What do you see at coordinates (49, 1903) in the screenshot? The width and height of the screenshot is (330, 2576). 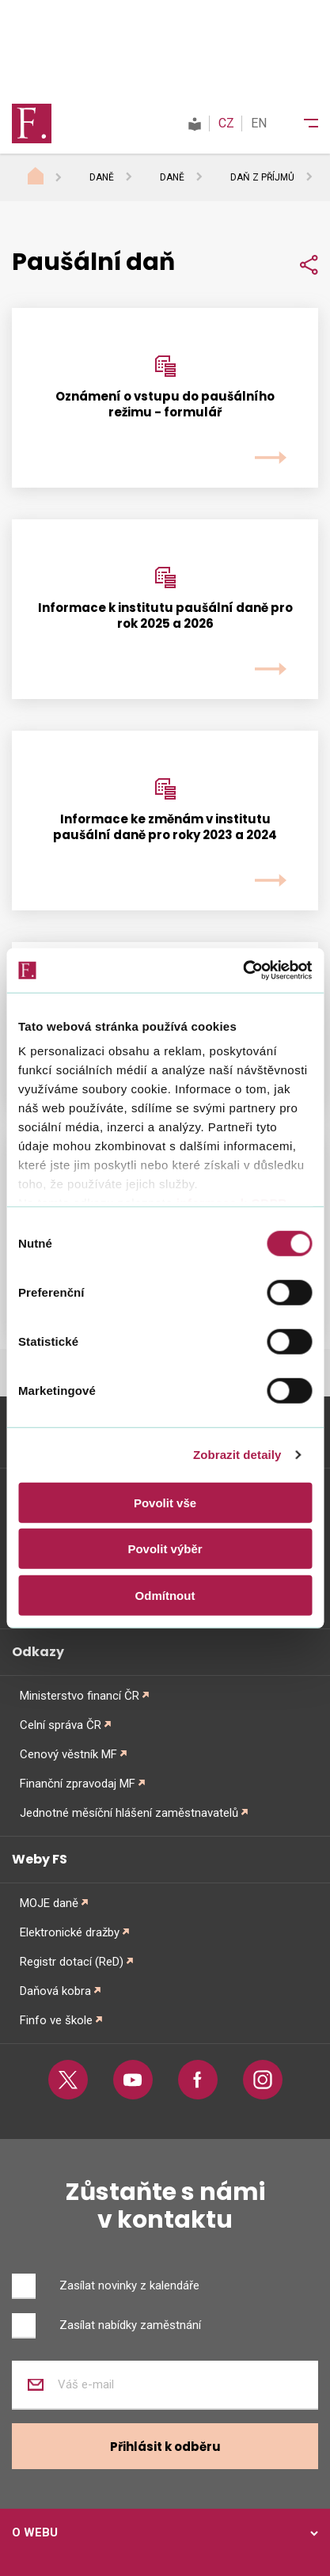 I see `MOJE daně` at bounding box center [49, 1903].